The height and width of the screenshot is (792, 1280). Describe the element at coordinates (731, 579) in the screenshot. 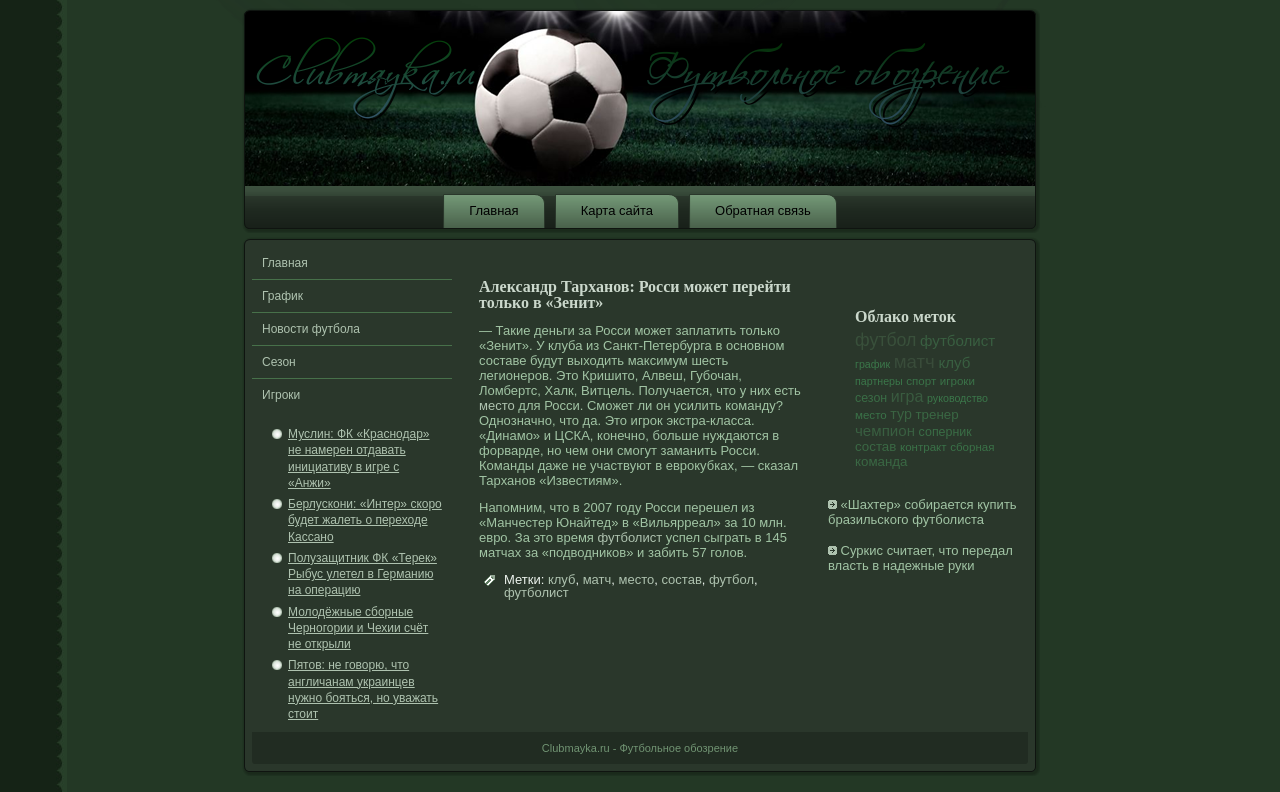

I see `футбол` at that location.